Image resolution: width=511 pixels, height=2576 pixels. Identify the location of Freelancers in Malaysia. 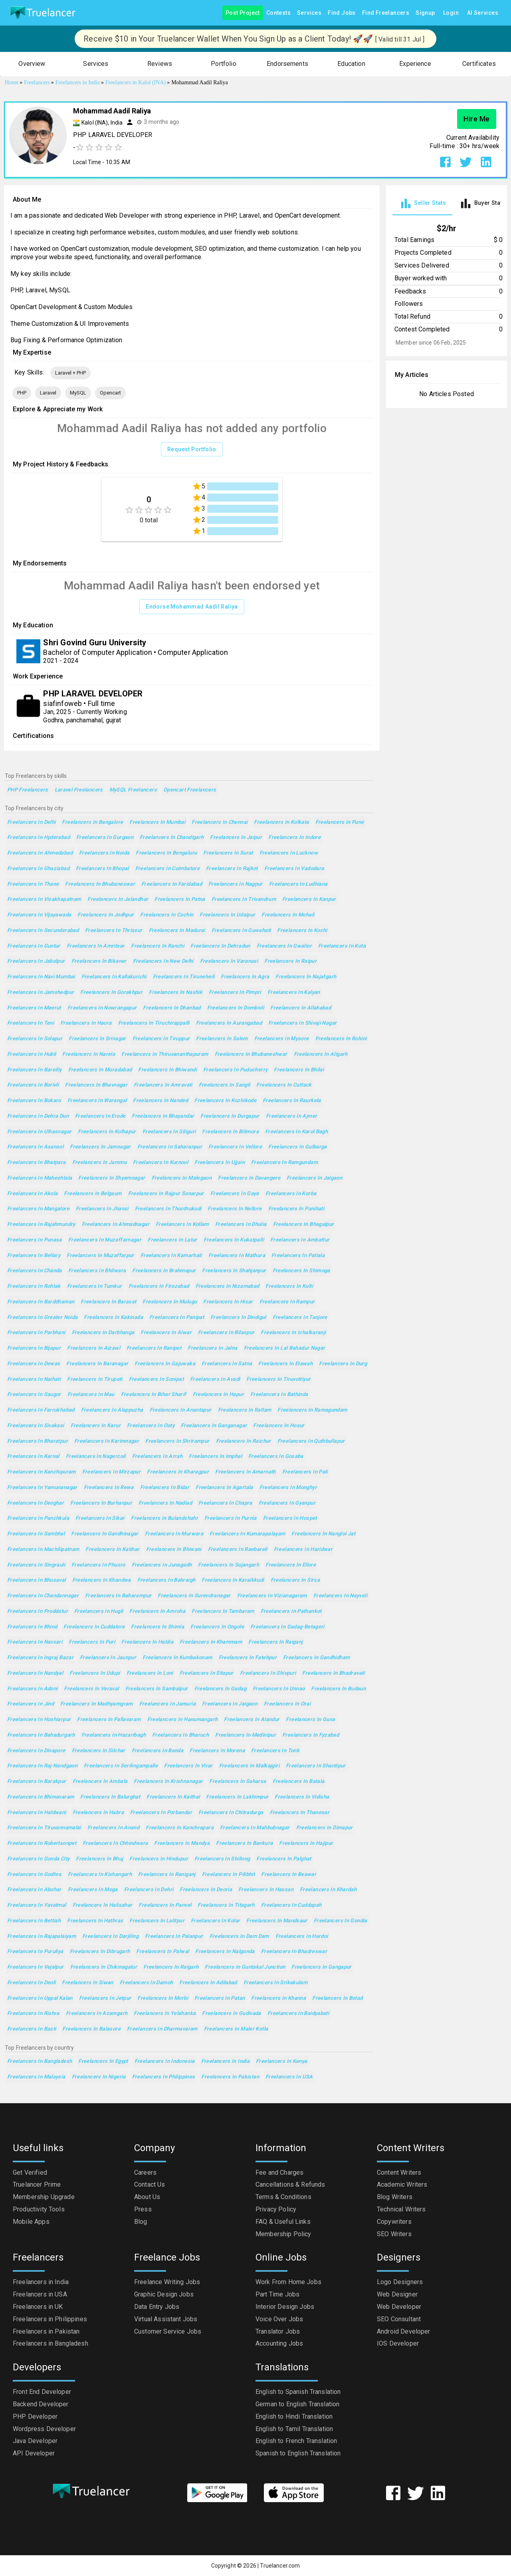
(36, 2077).